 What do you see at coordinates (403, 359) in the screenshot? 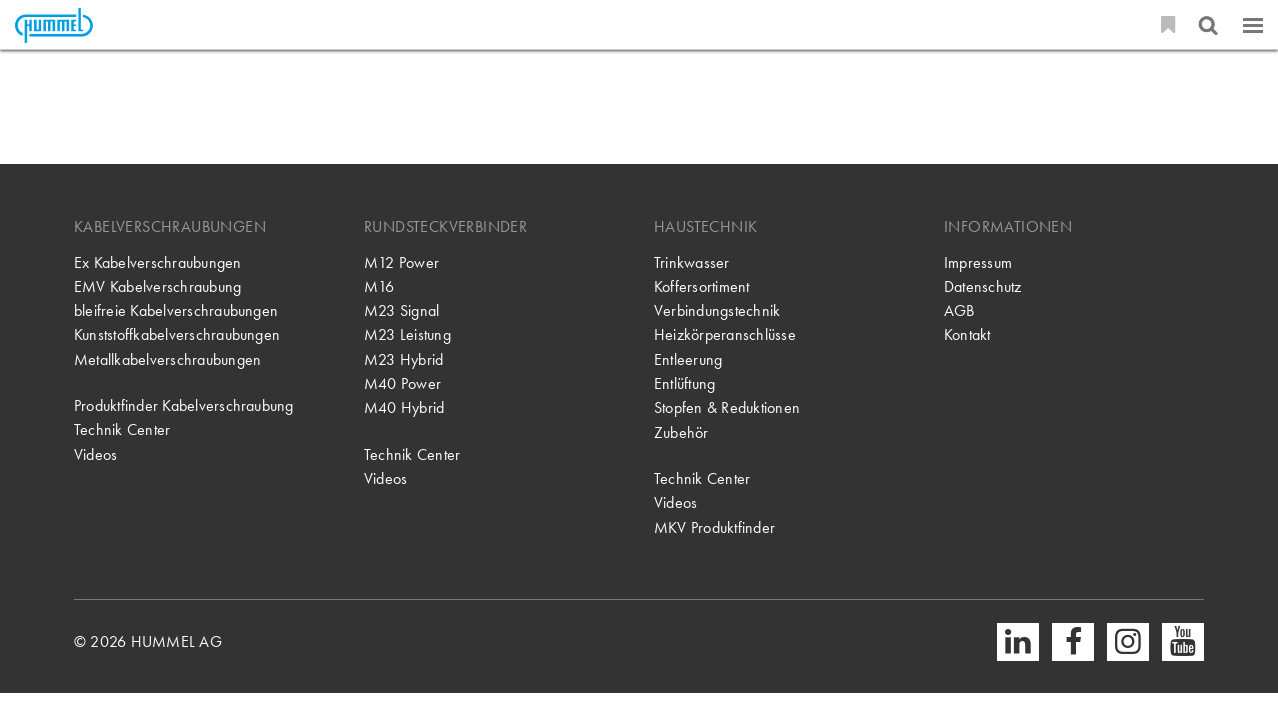
I see `M23 Hybrid` at bounding box center [403, 359].